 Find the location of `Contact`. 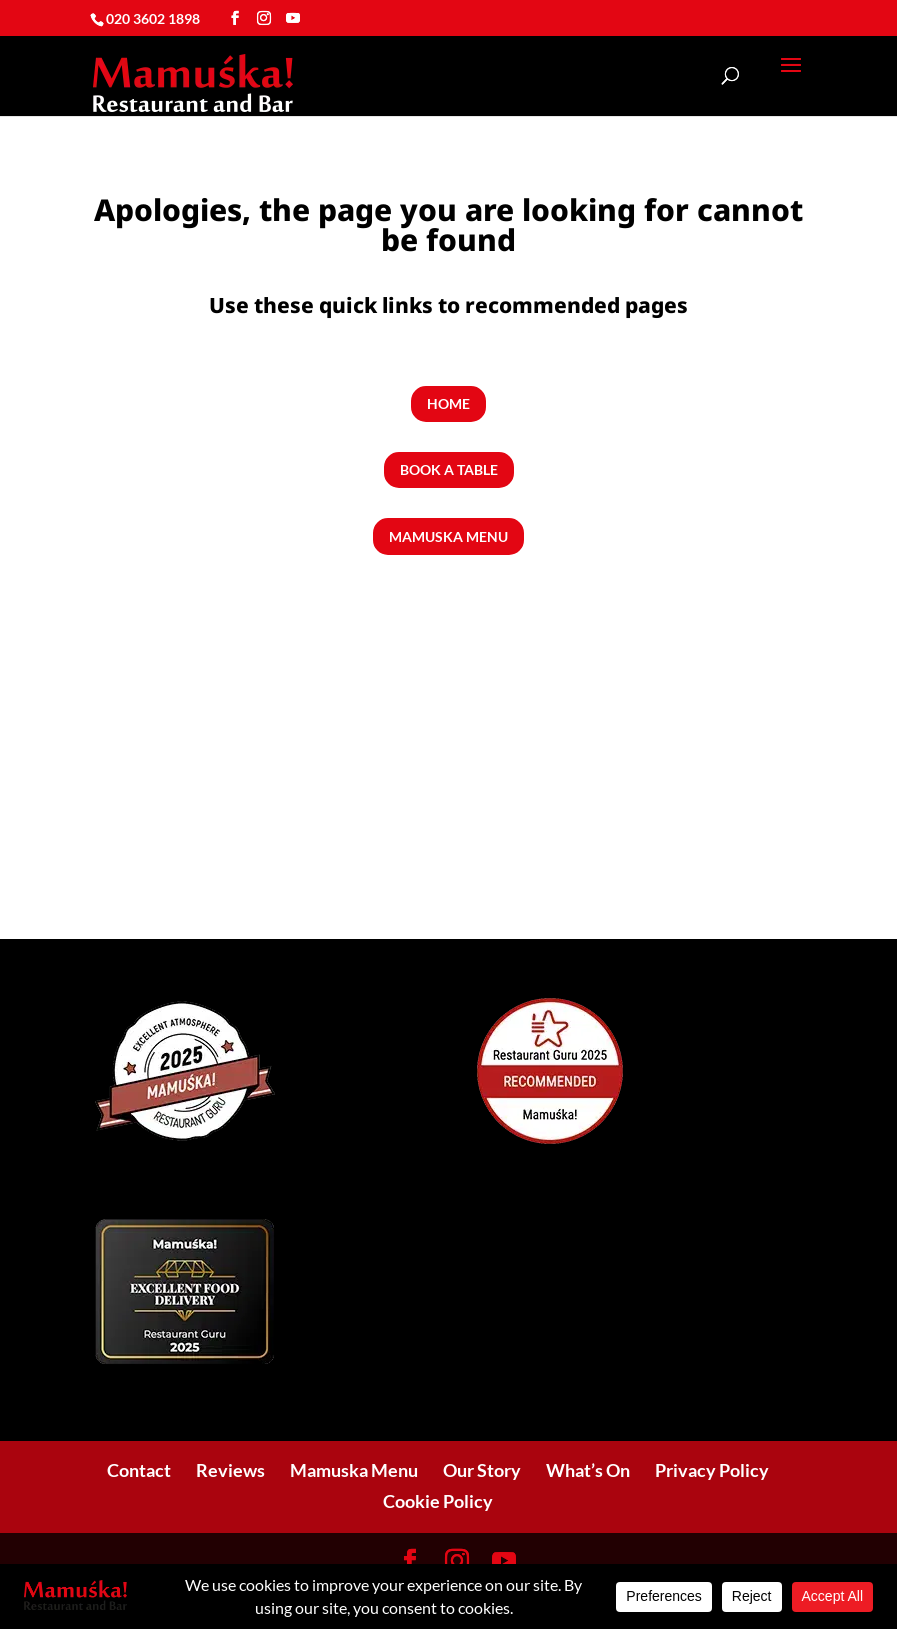

Contact is located at coordinates (139, 1470).